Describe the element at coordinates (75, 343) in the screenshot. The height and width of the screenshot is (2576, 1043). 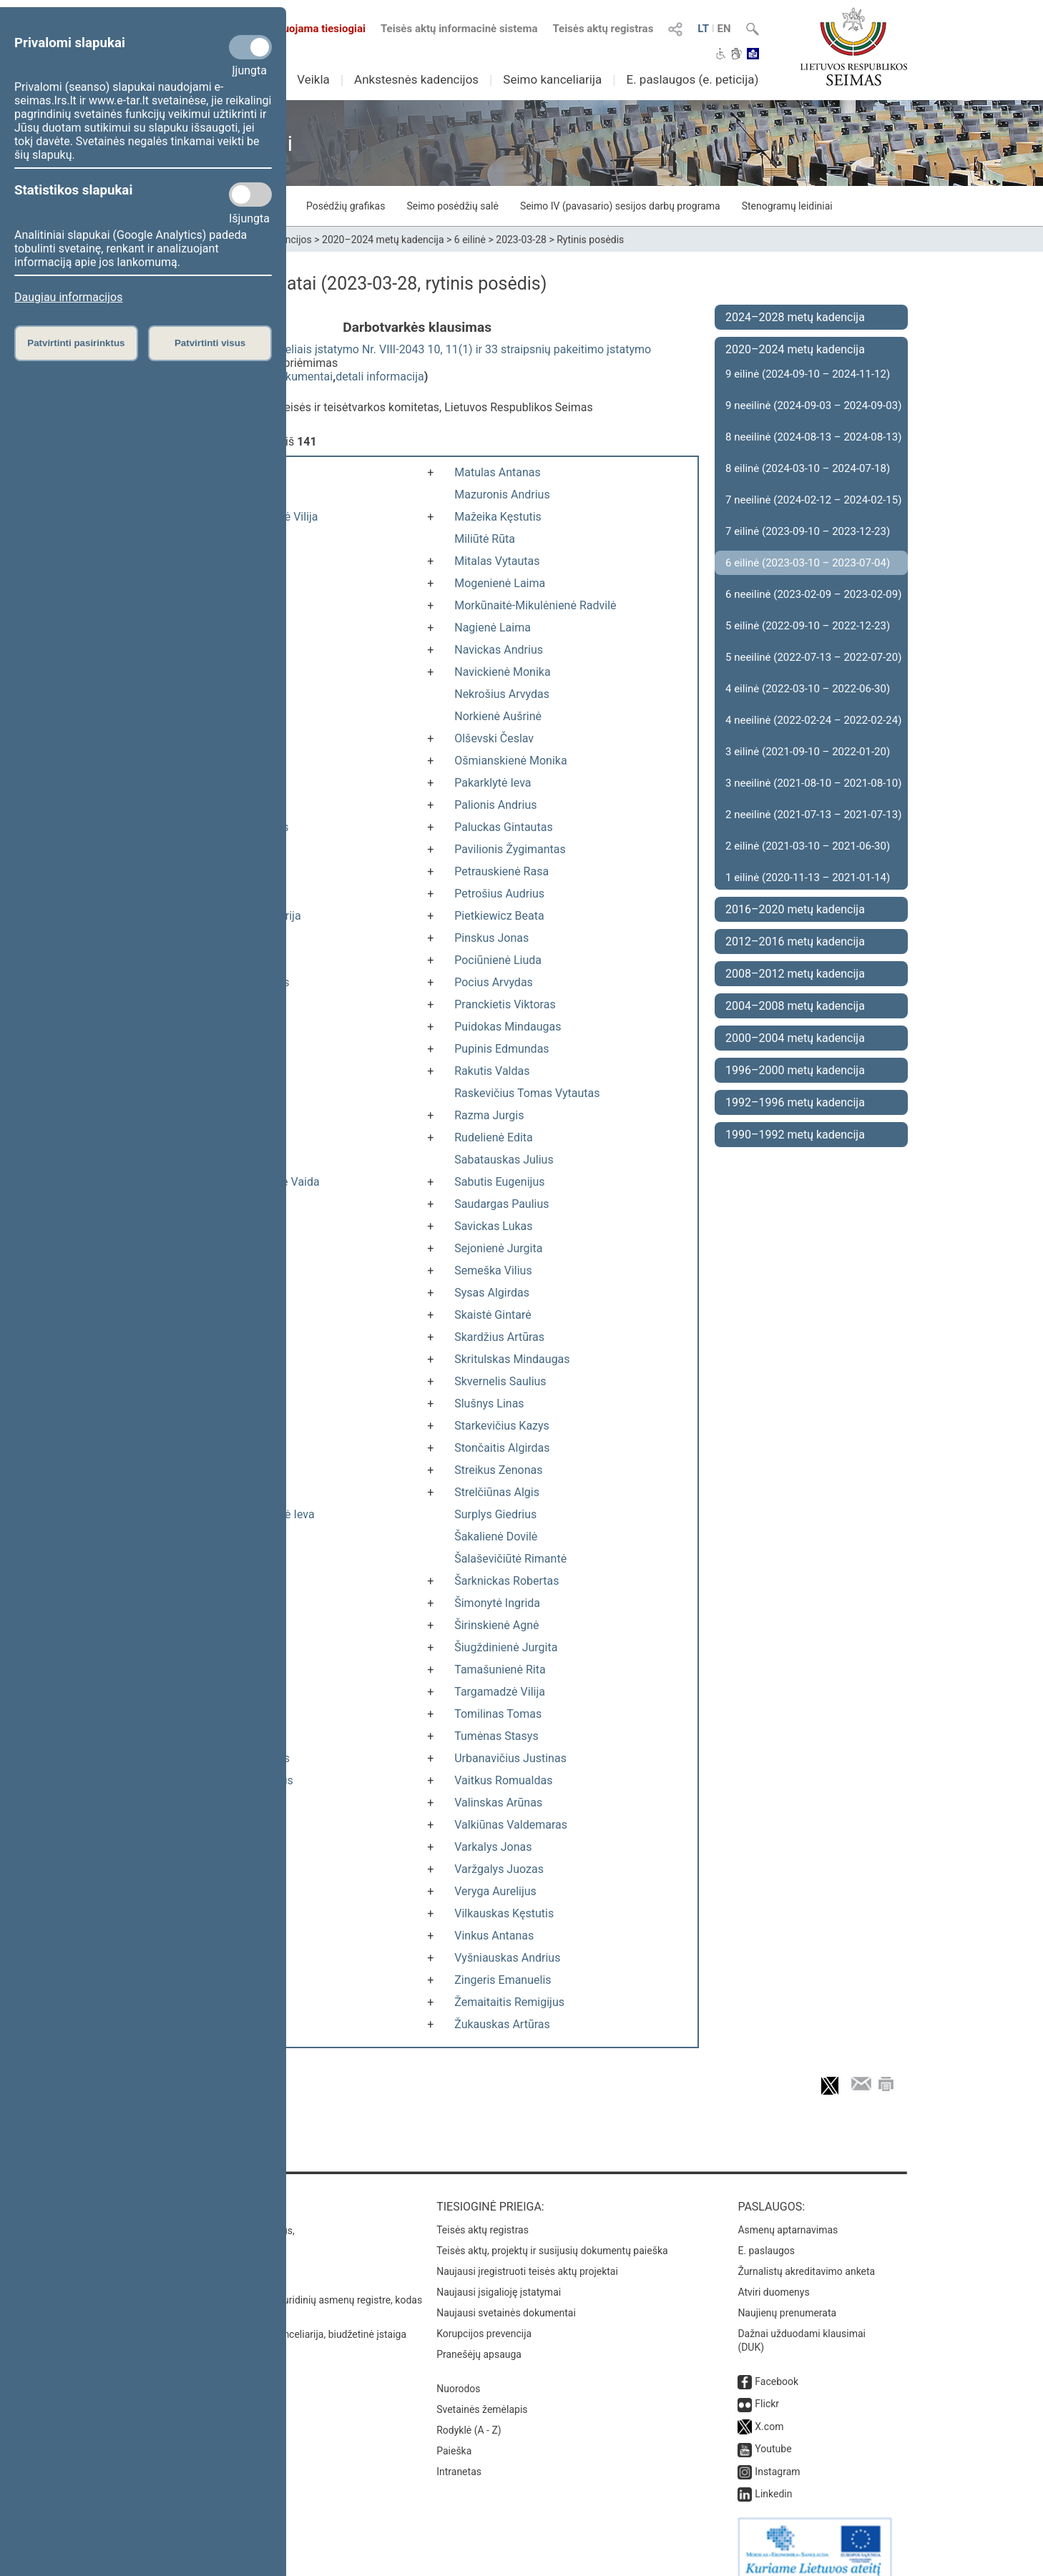
I see `Patvirtinti pasirinktus` at that location.